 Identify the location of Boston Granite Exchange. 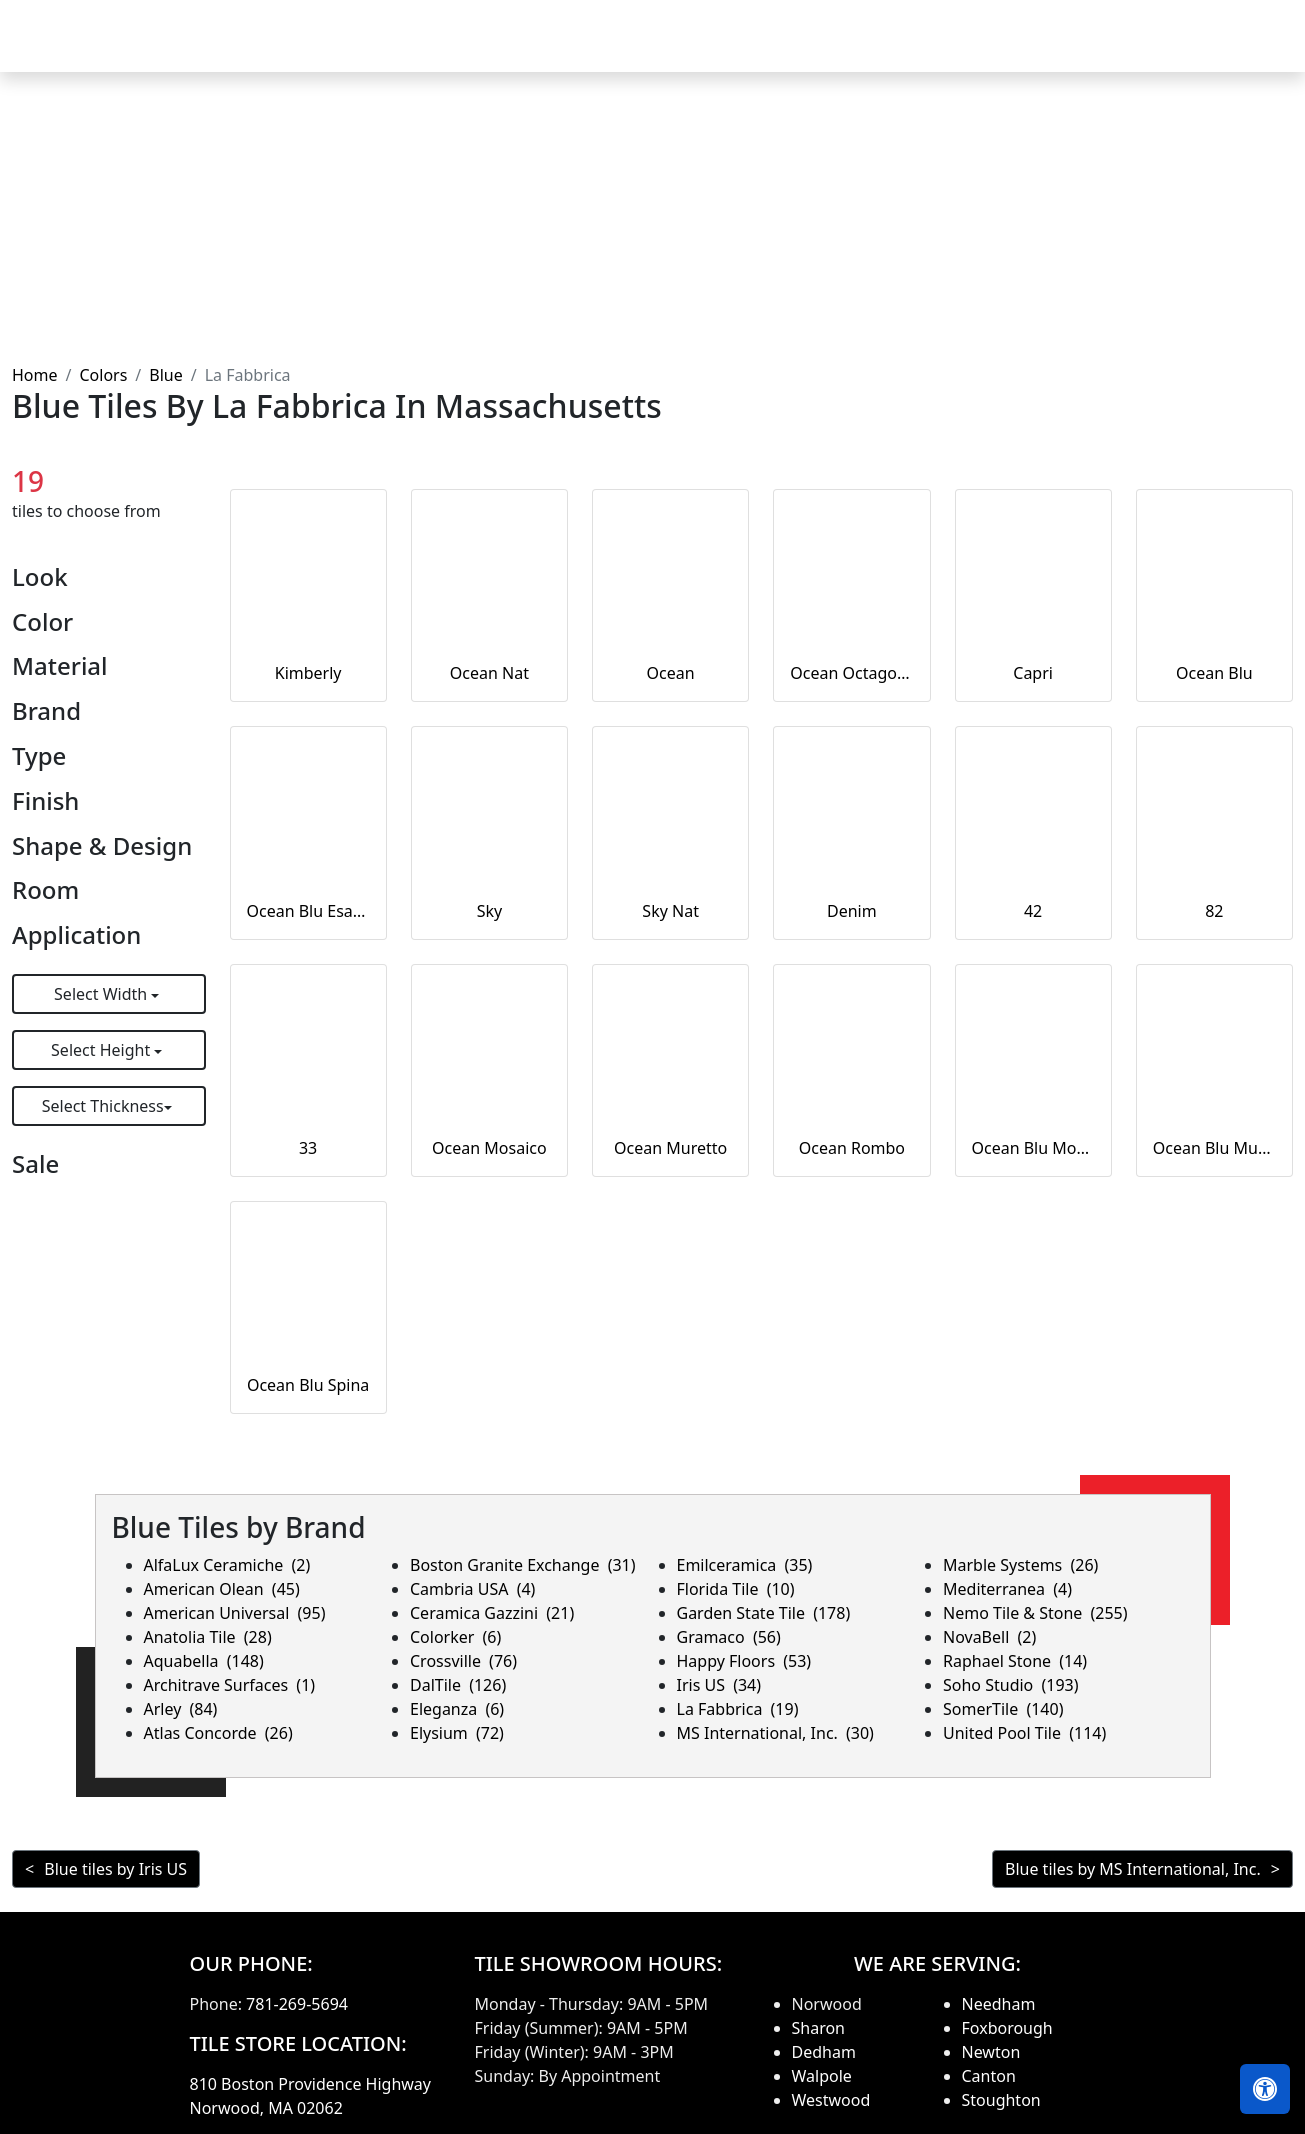
(523, 1565).